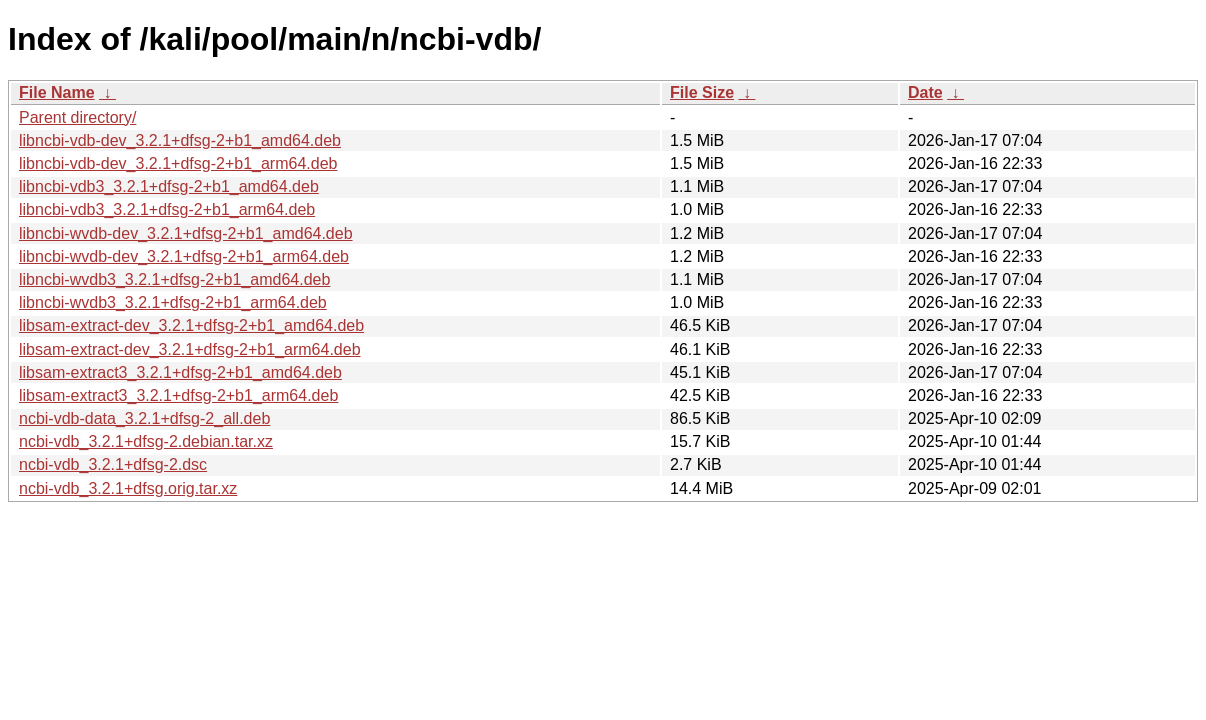 The width and height of the screenshot is (1206, 720). What do you see at coordinates (128, 488) in the screenshot?
I see `ncbi-vdb_3.2.1+dfsg.orig.tar.xz` at bounding box center [128, 488].